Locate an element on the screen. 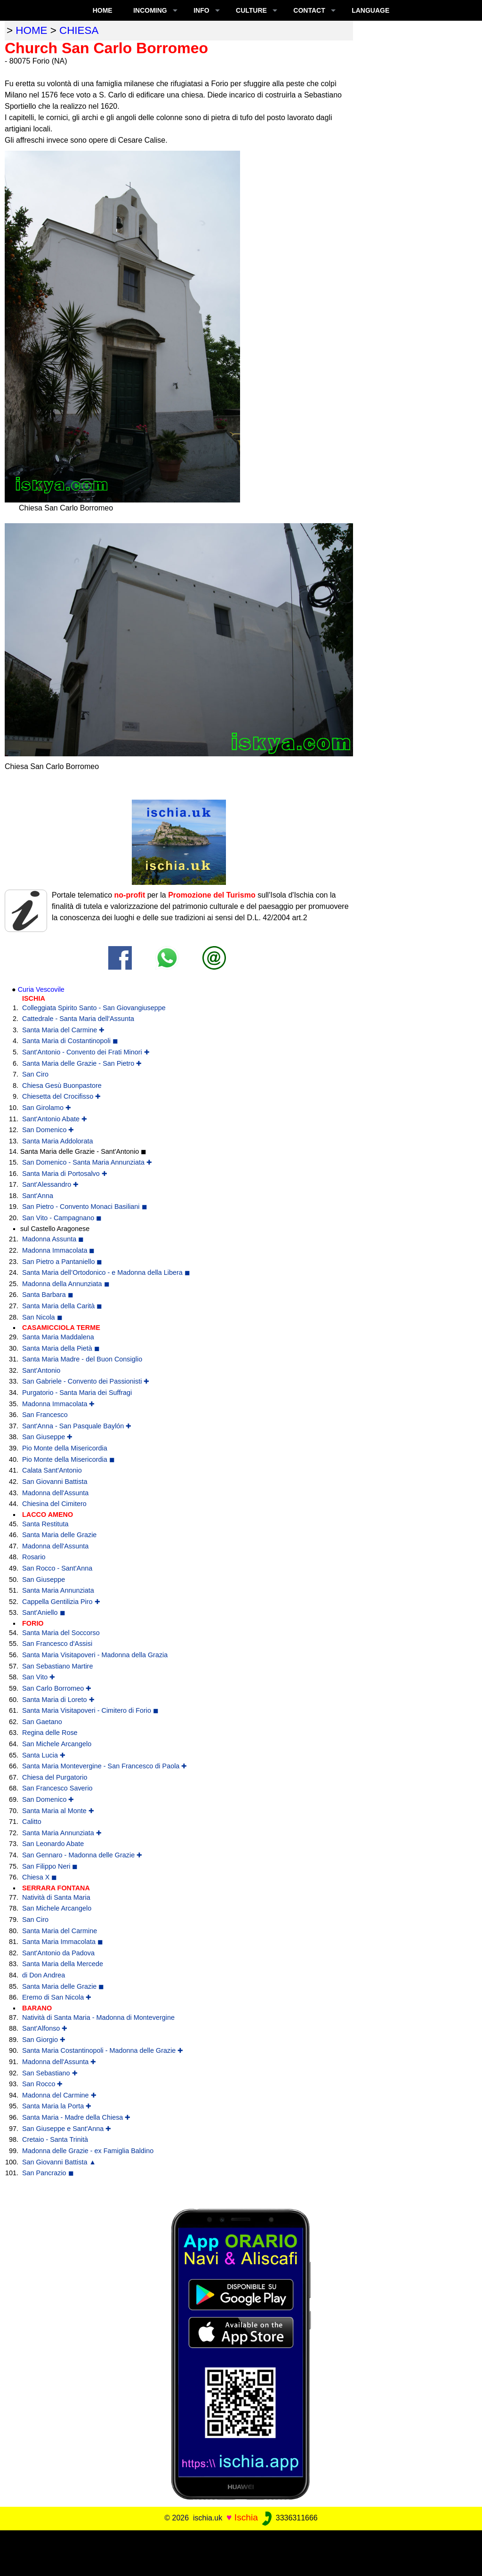 This screenshot has width=482, height=2576. Santa Lucia ✚ is located at coordinates (43, 1755).